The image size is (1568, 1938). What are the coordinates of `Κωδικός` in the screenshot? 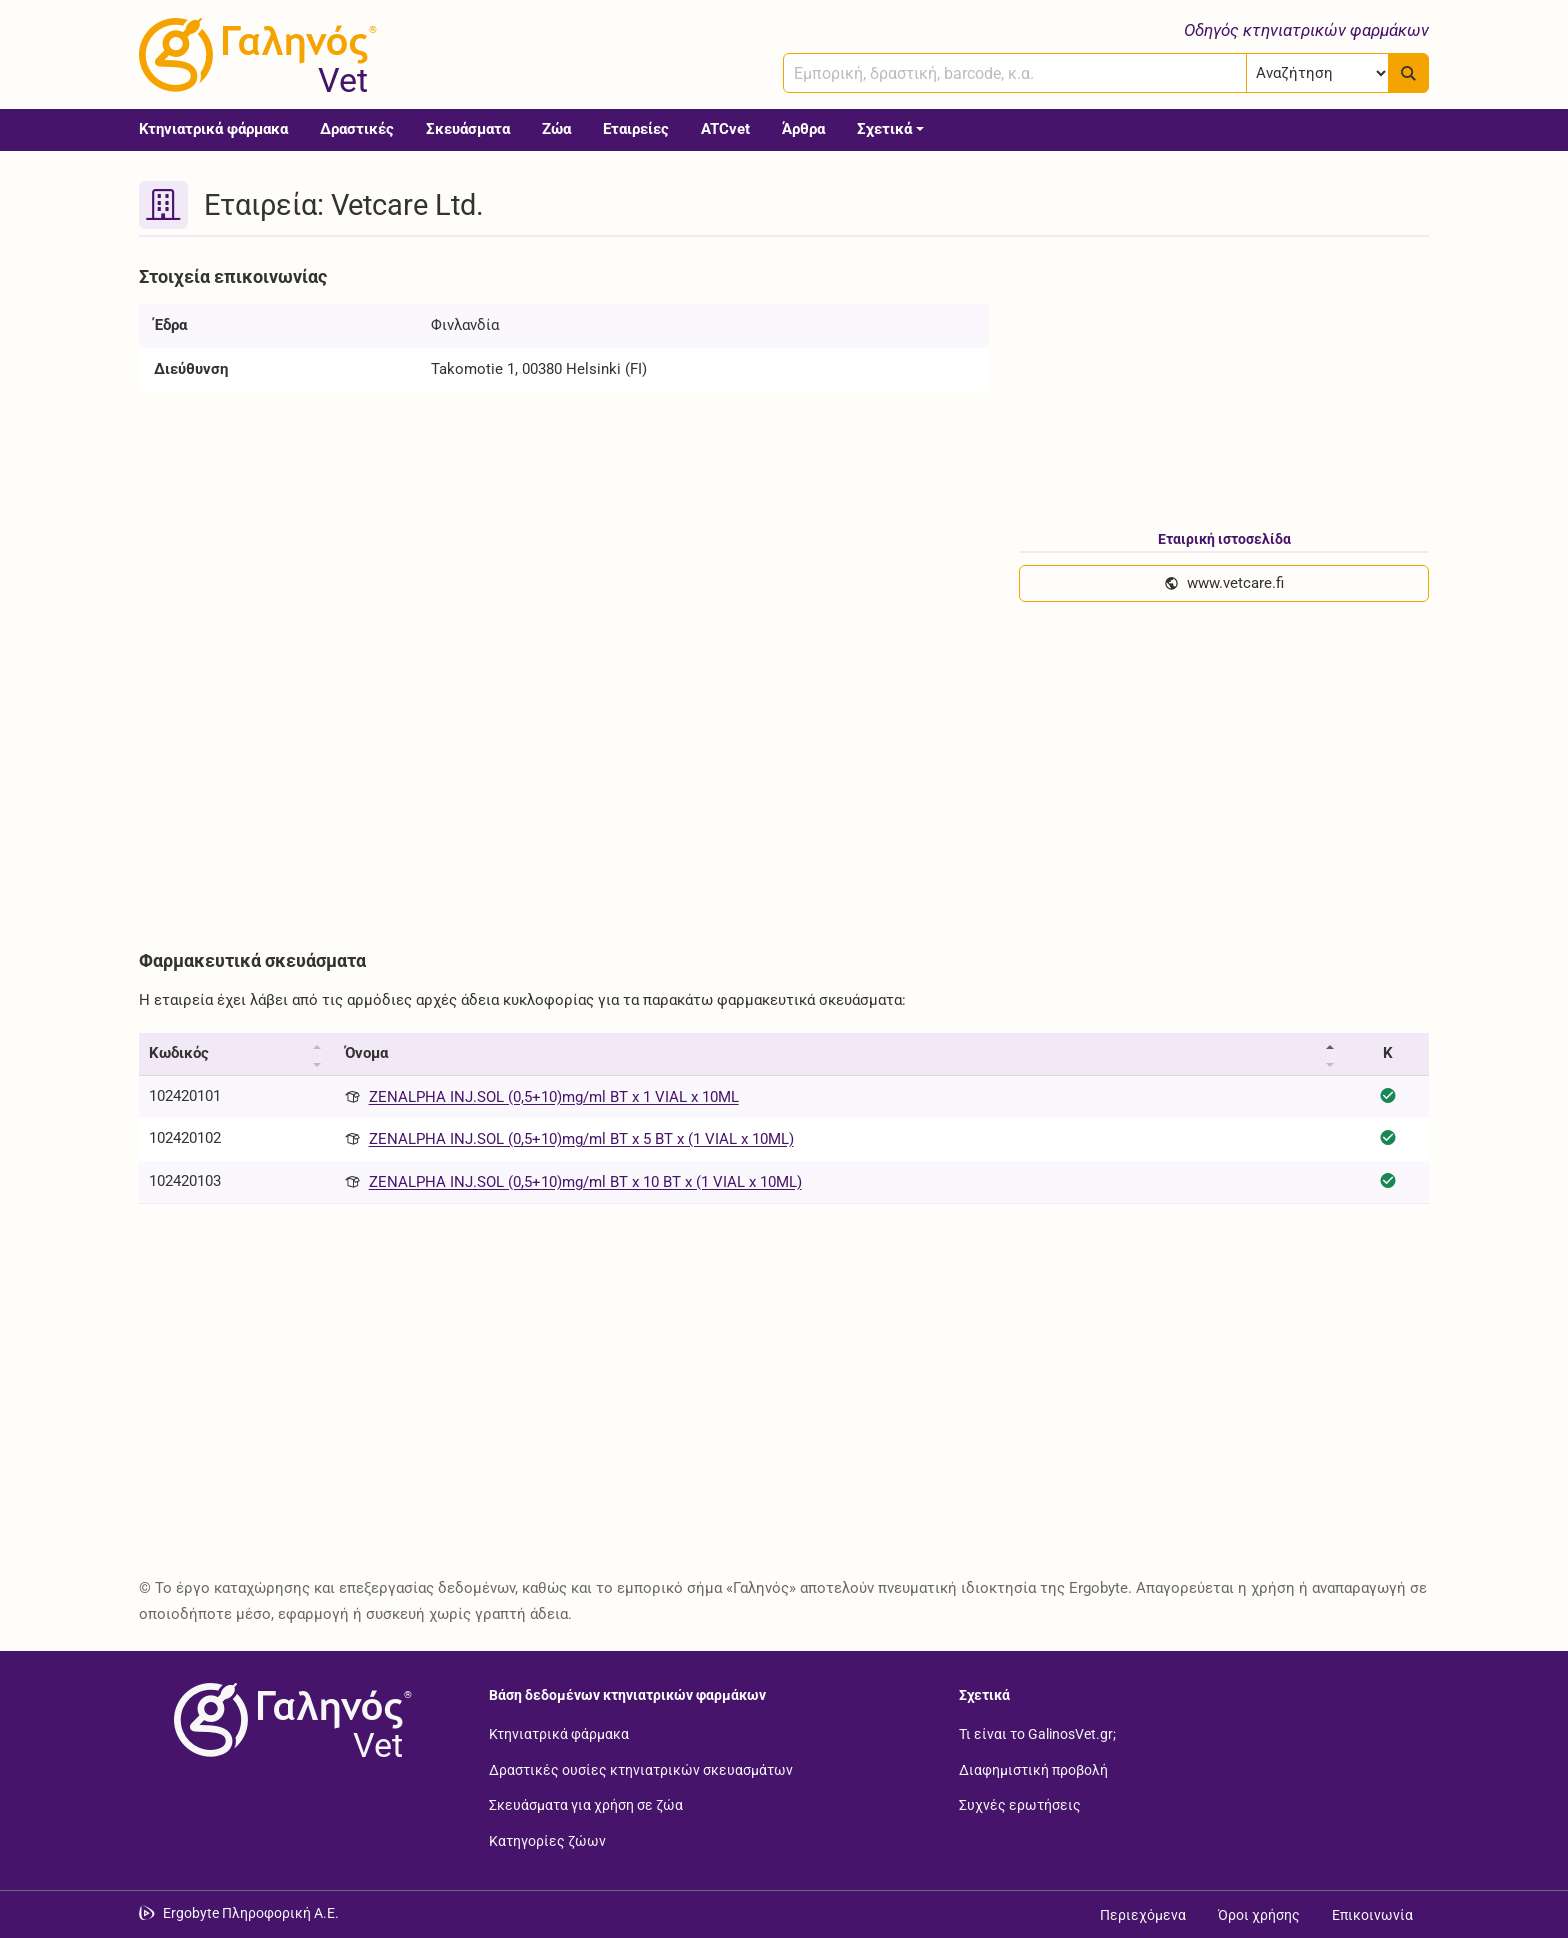 It's located at (179, 1053).